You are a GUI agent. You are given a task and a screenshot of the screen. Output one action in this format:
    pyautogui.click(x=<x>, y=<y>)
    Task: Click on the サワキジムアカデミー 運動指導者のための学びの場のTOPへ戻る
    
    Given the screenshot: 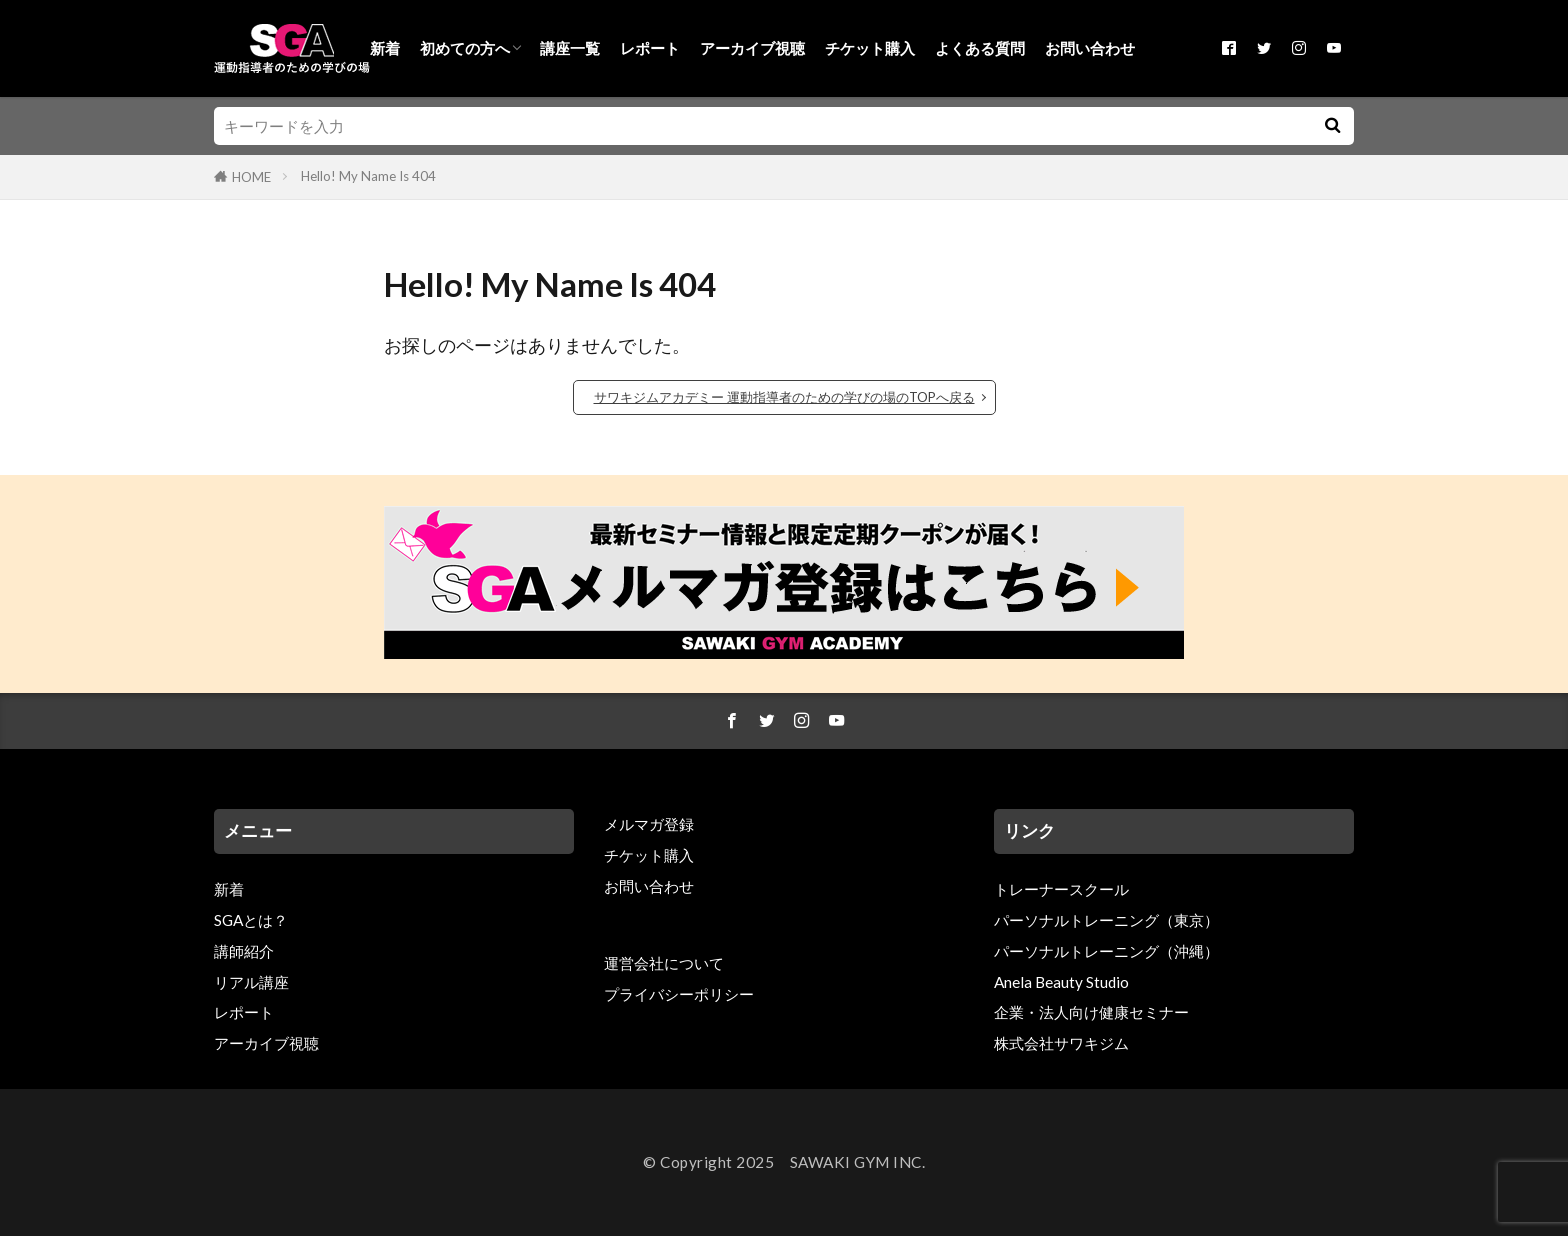 What is the action you would take?
    pyautogui.click(x=784, y=397)
    